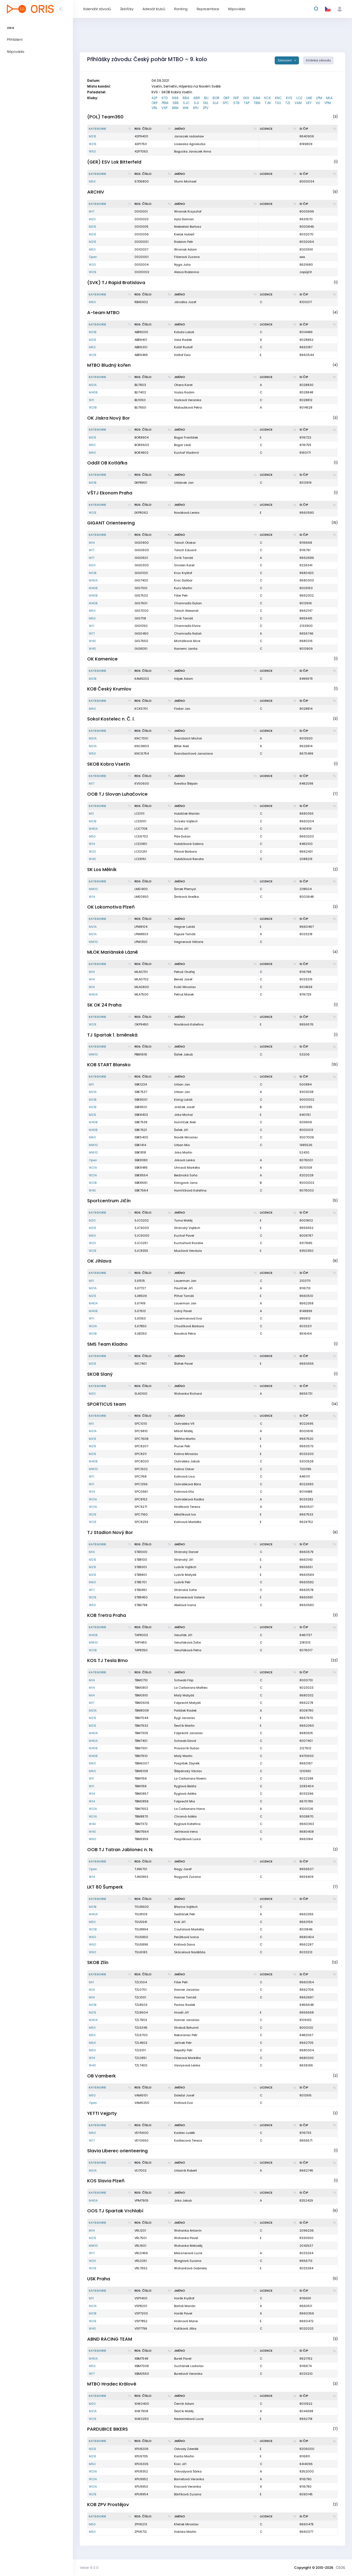 The height and width of the screenshot is (2576, 352). I want to click on LCE, so click(299, 98).